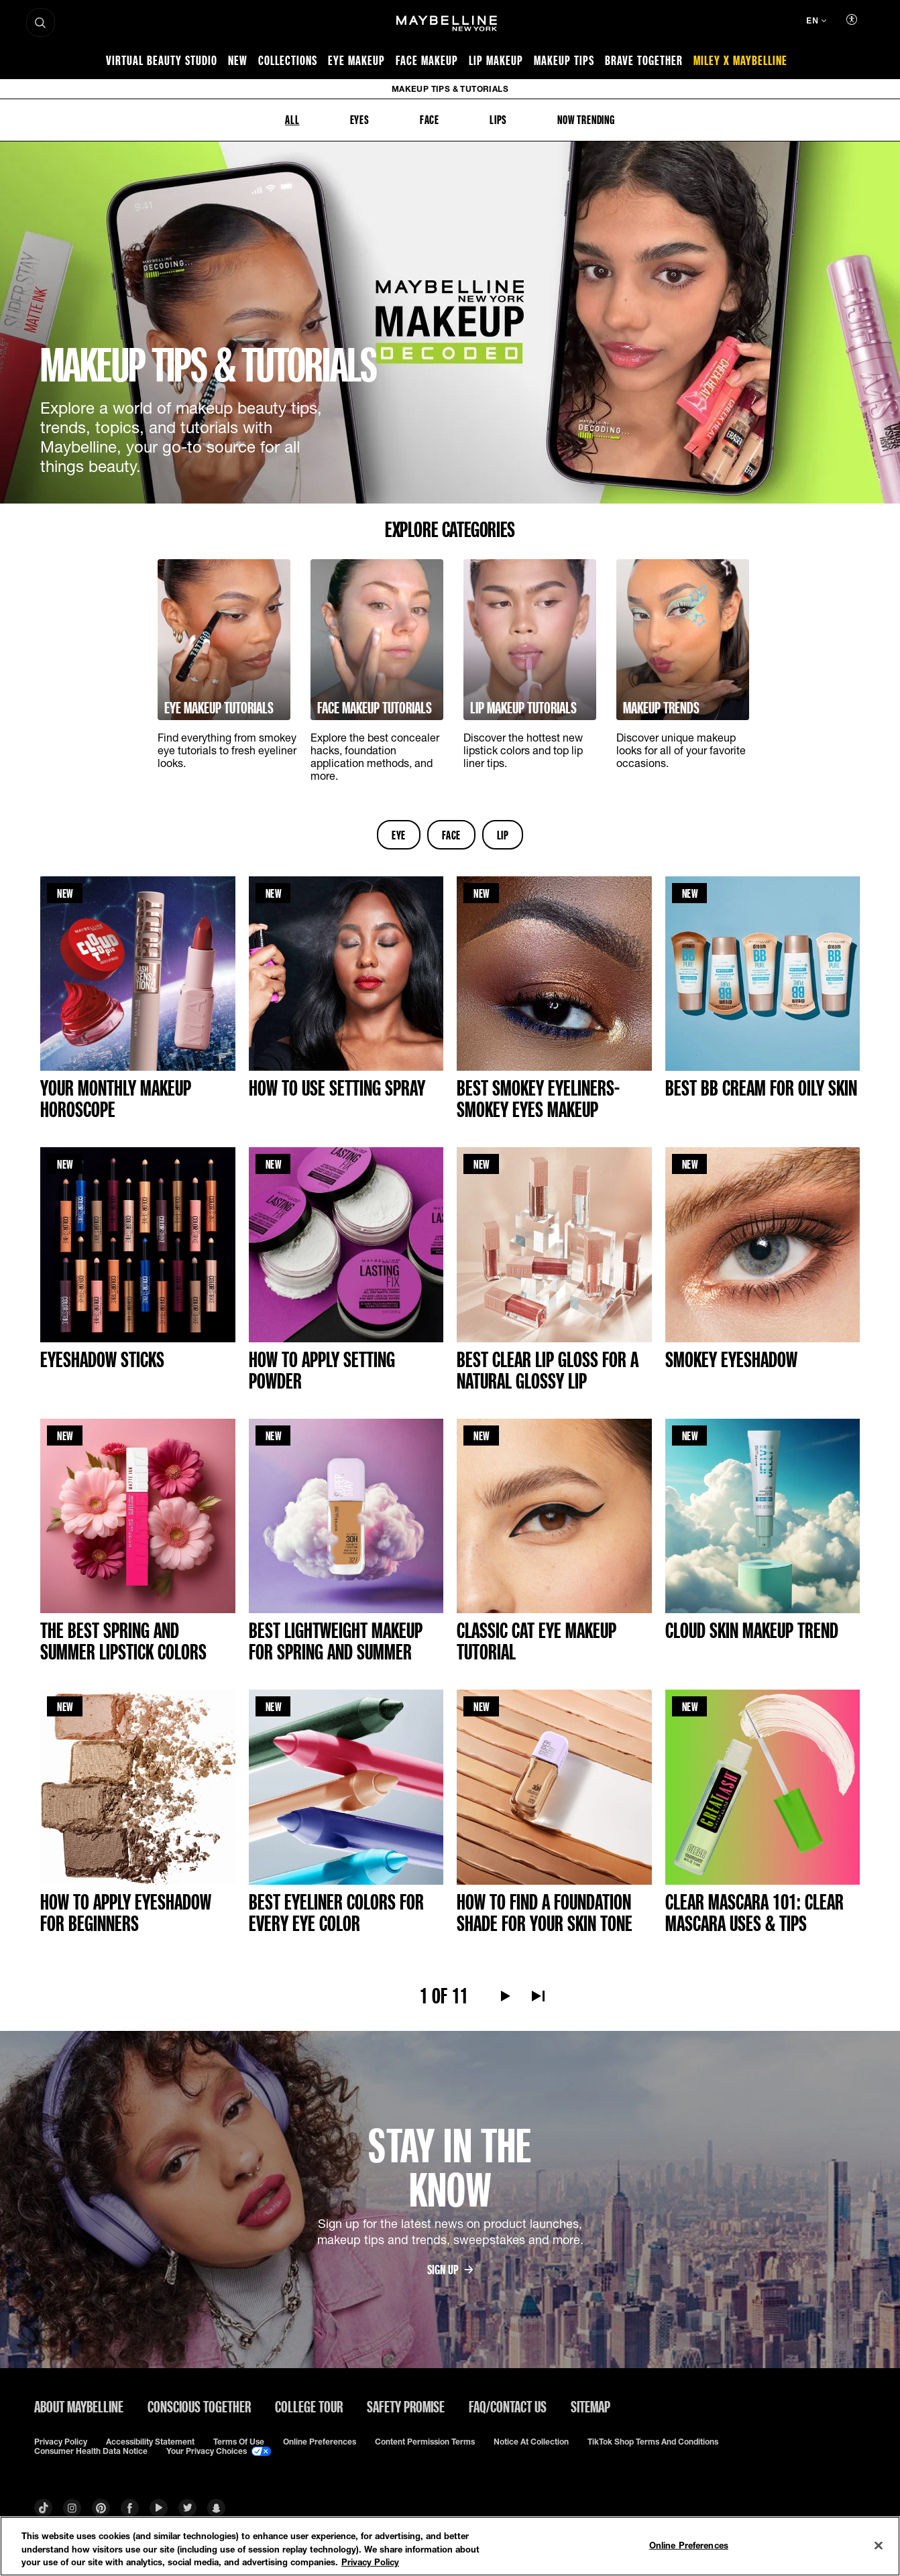 This screenshot has height=2576, width=900. Describe the element at coordinates (370, 2562) in the screenshot. I see `Privacy Policy [Privacy Policy, opens in a new tab]` at that location.